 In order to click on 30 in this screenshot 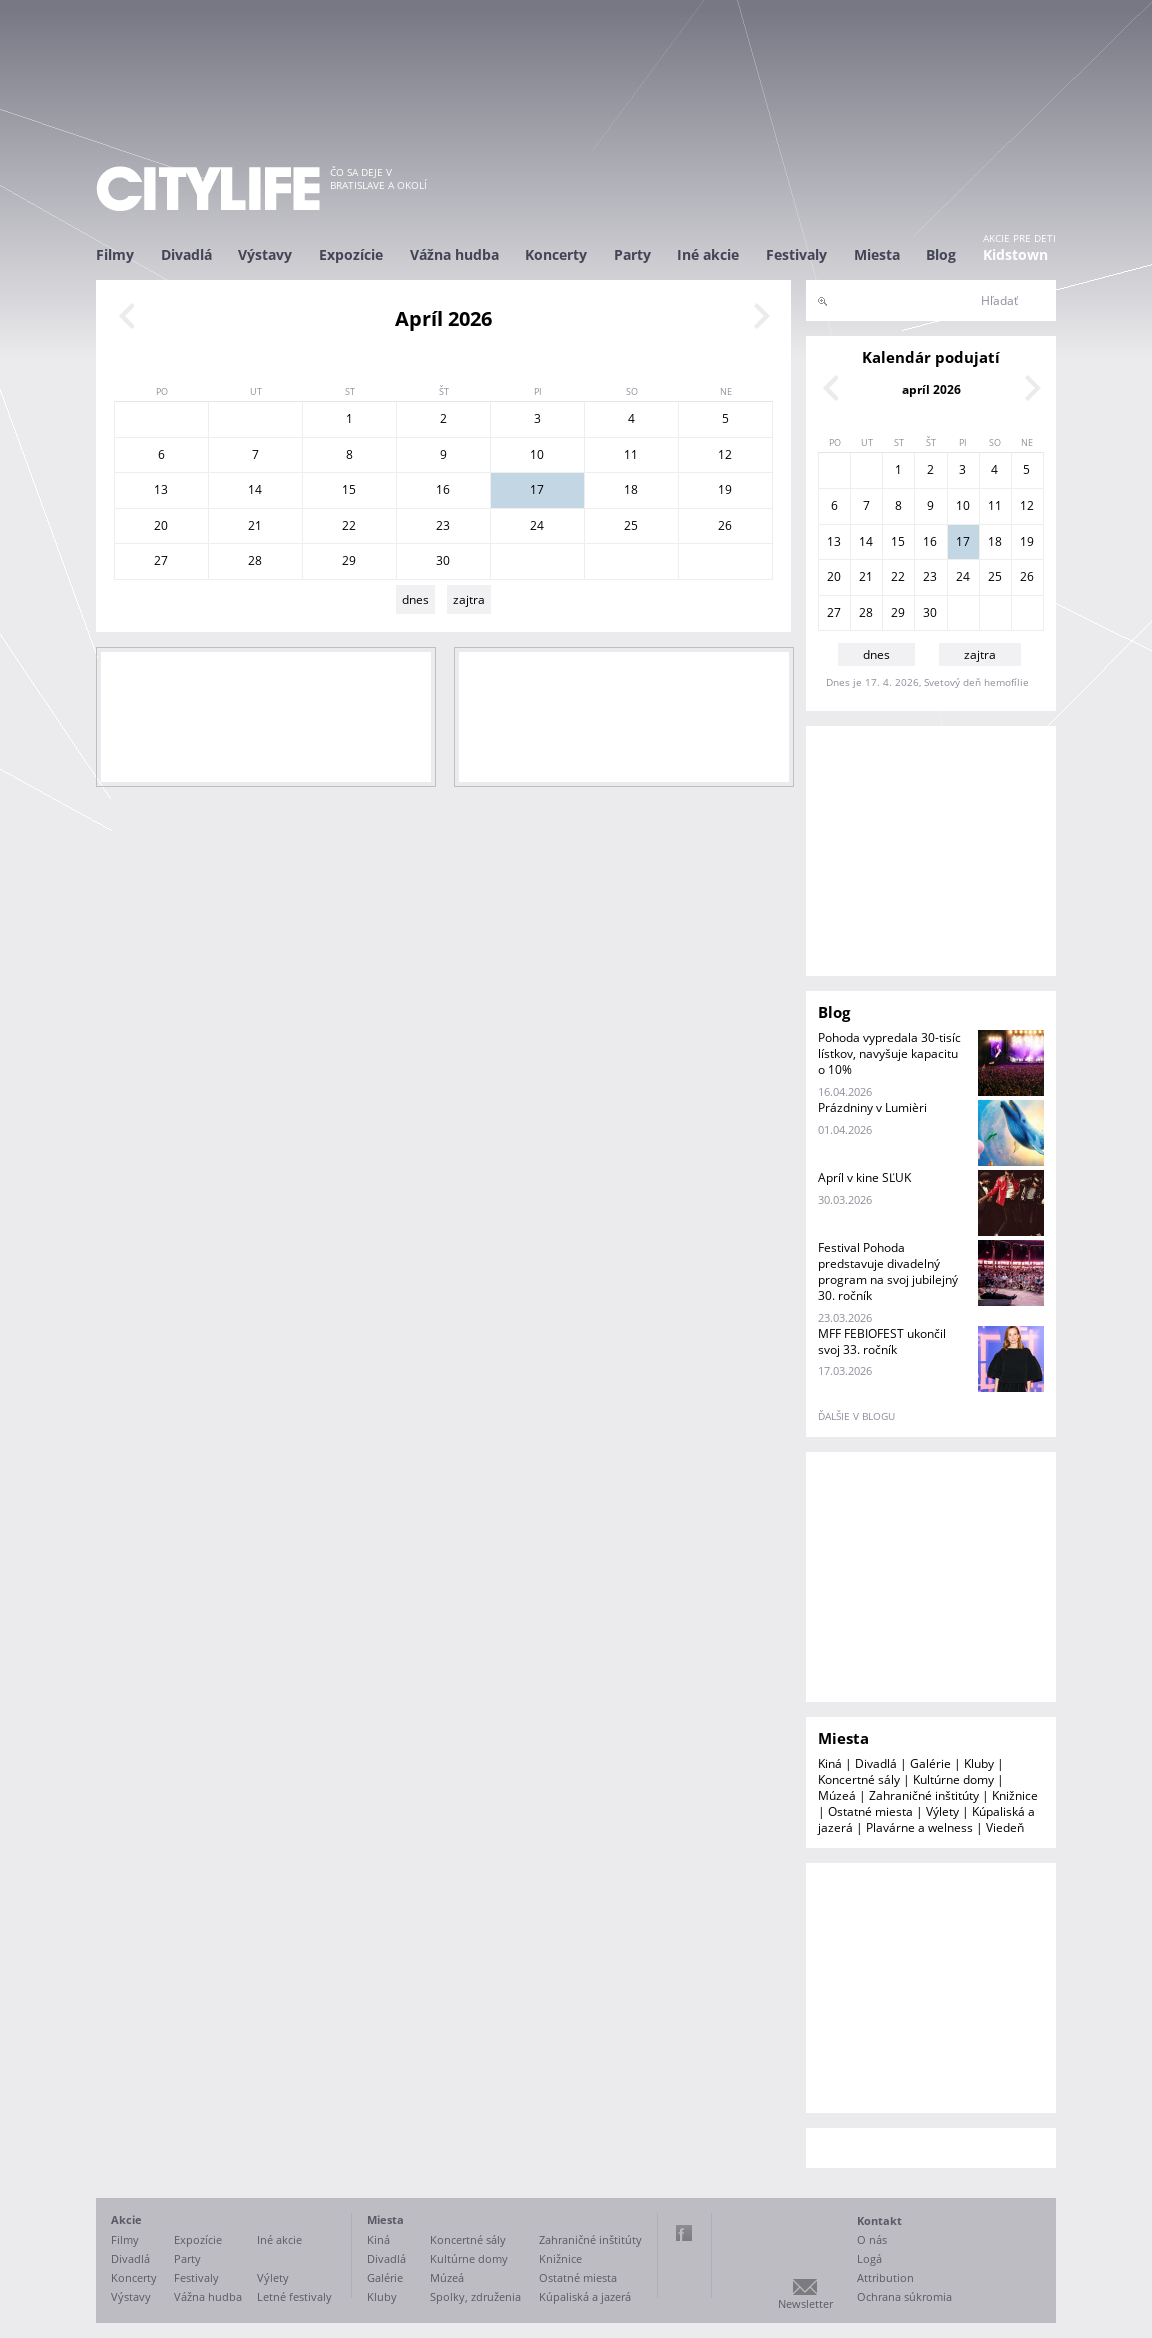, I will do `click(443, 560)`.